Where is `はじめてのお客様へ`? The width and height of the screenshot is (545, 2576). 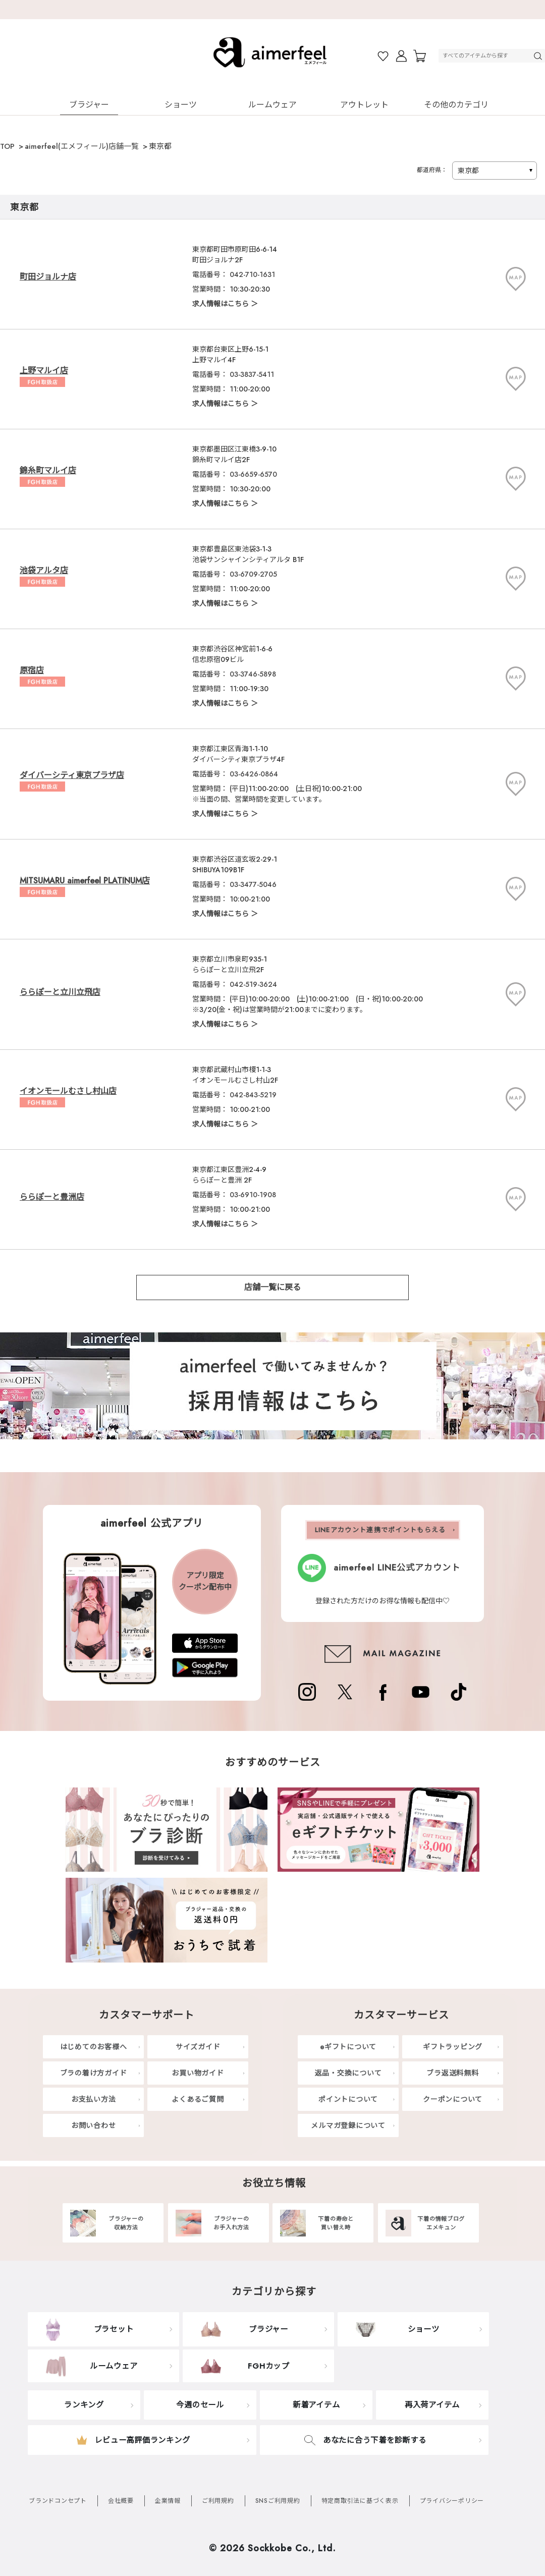
はじめてのお客様へ is located at coordinates (93, 2047).